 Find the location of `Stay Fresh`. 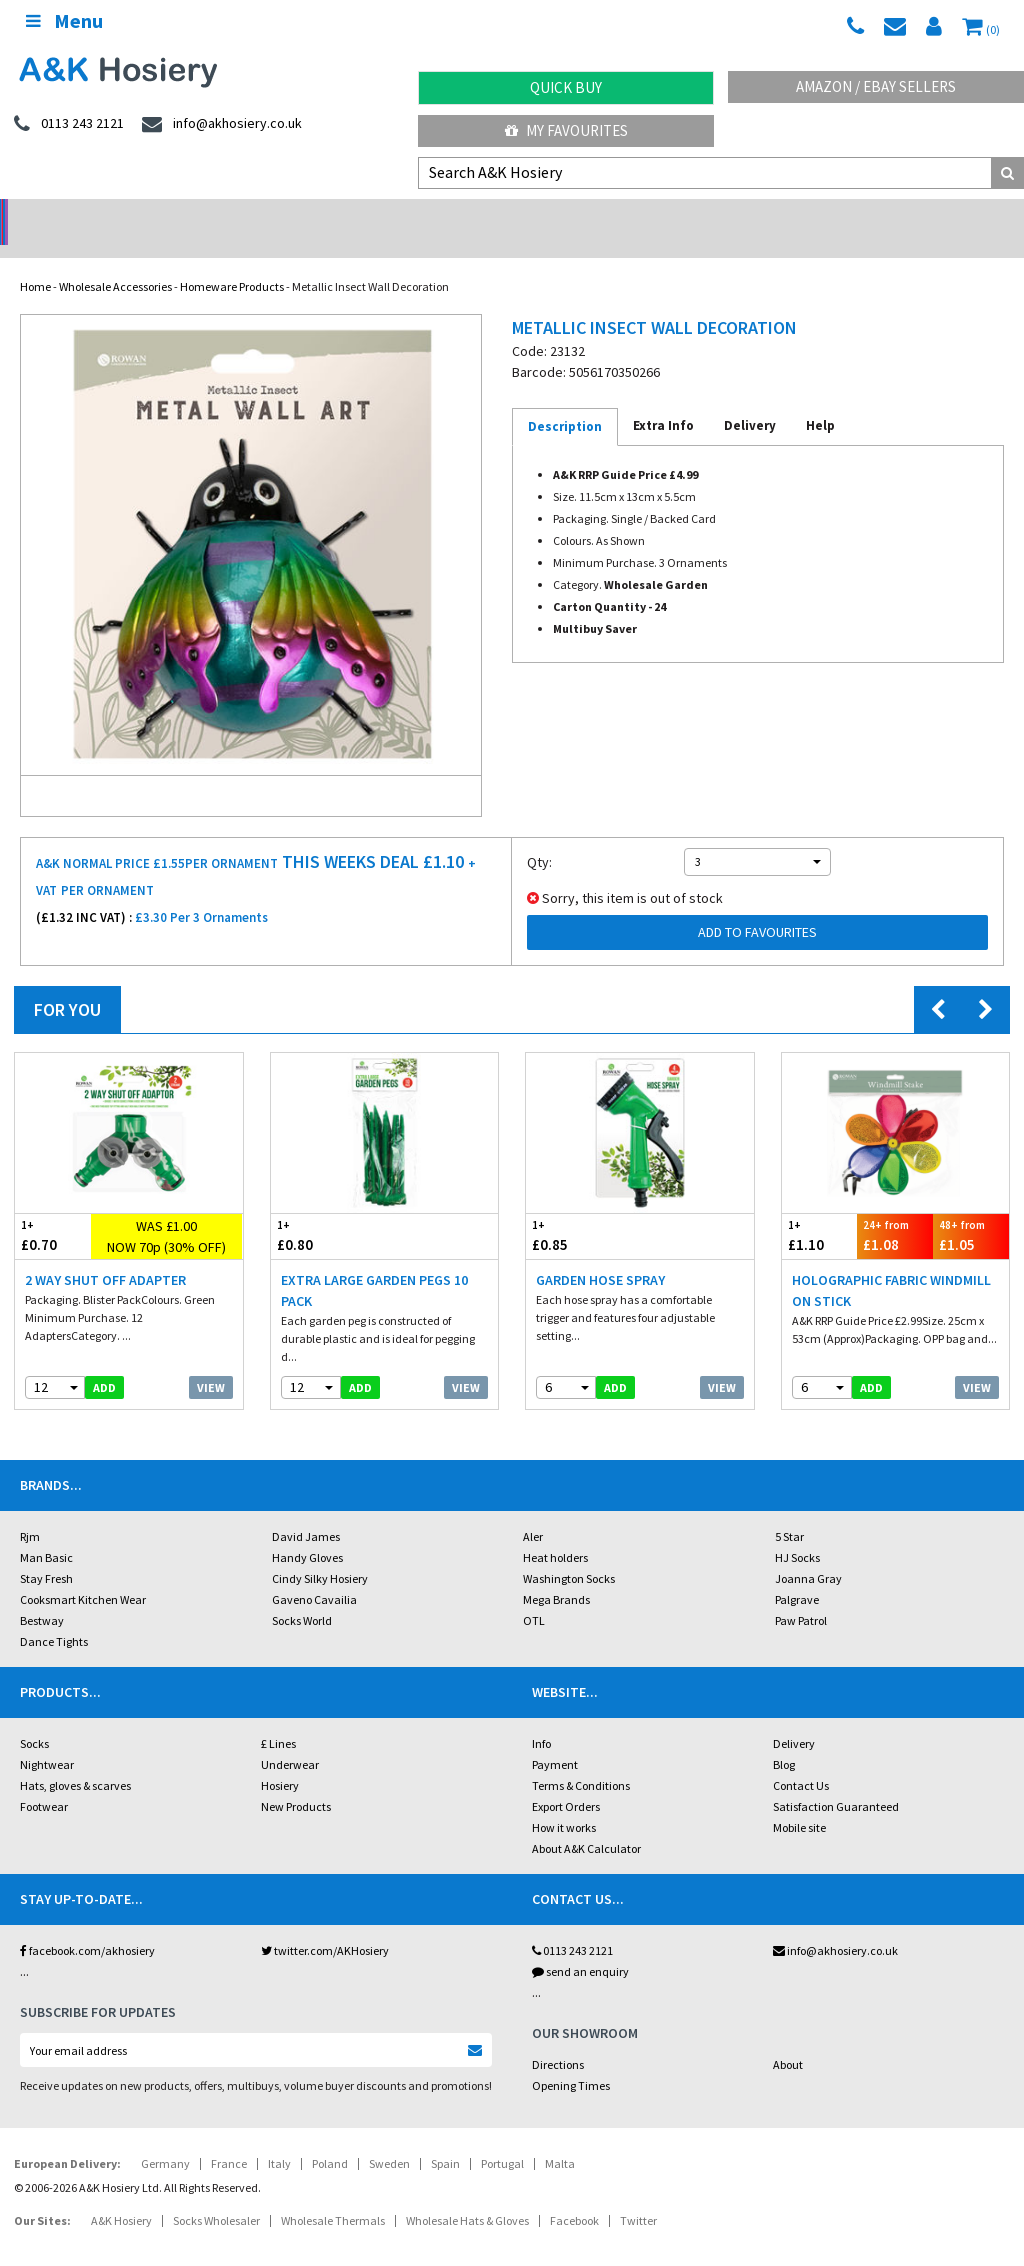

Stay Fresh is located at coordinates (46, 1552).